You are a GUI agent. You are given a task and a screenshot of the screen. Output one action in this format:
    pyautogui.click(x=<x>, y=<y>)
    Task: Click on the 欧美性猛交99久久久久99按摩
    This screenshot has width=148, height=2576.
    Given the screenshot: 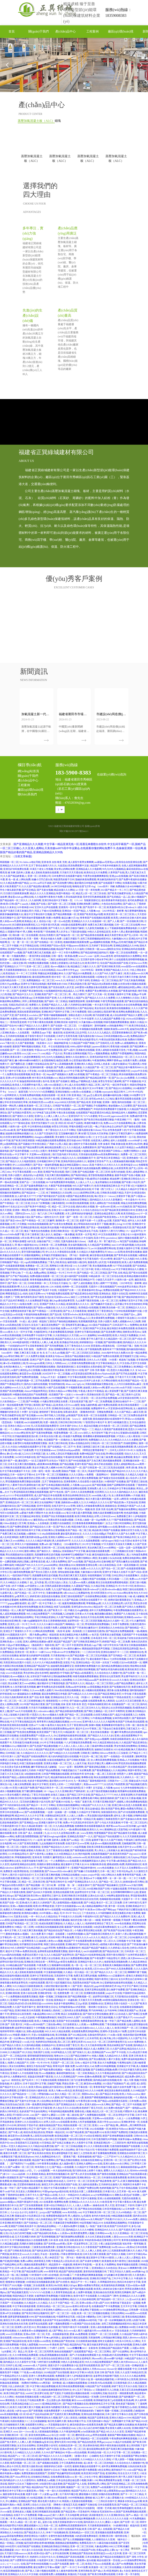 What is the action you would take?
    pyautogui.click(x=88, y=2090)
    